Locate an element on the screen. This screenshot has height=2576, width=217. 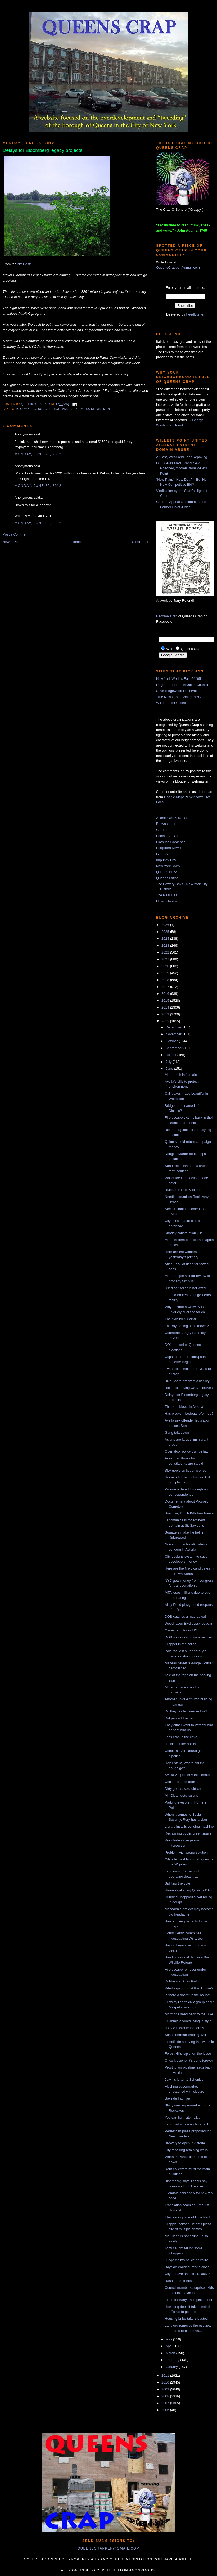
QueensCrapper@gmail.com is located at coordinates (178, 267).